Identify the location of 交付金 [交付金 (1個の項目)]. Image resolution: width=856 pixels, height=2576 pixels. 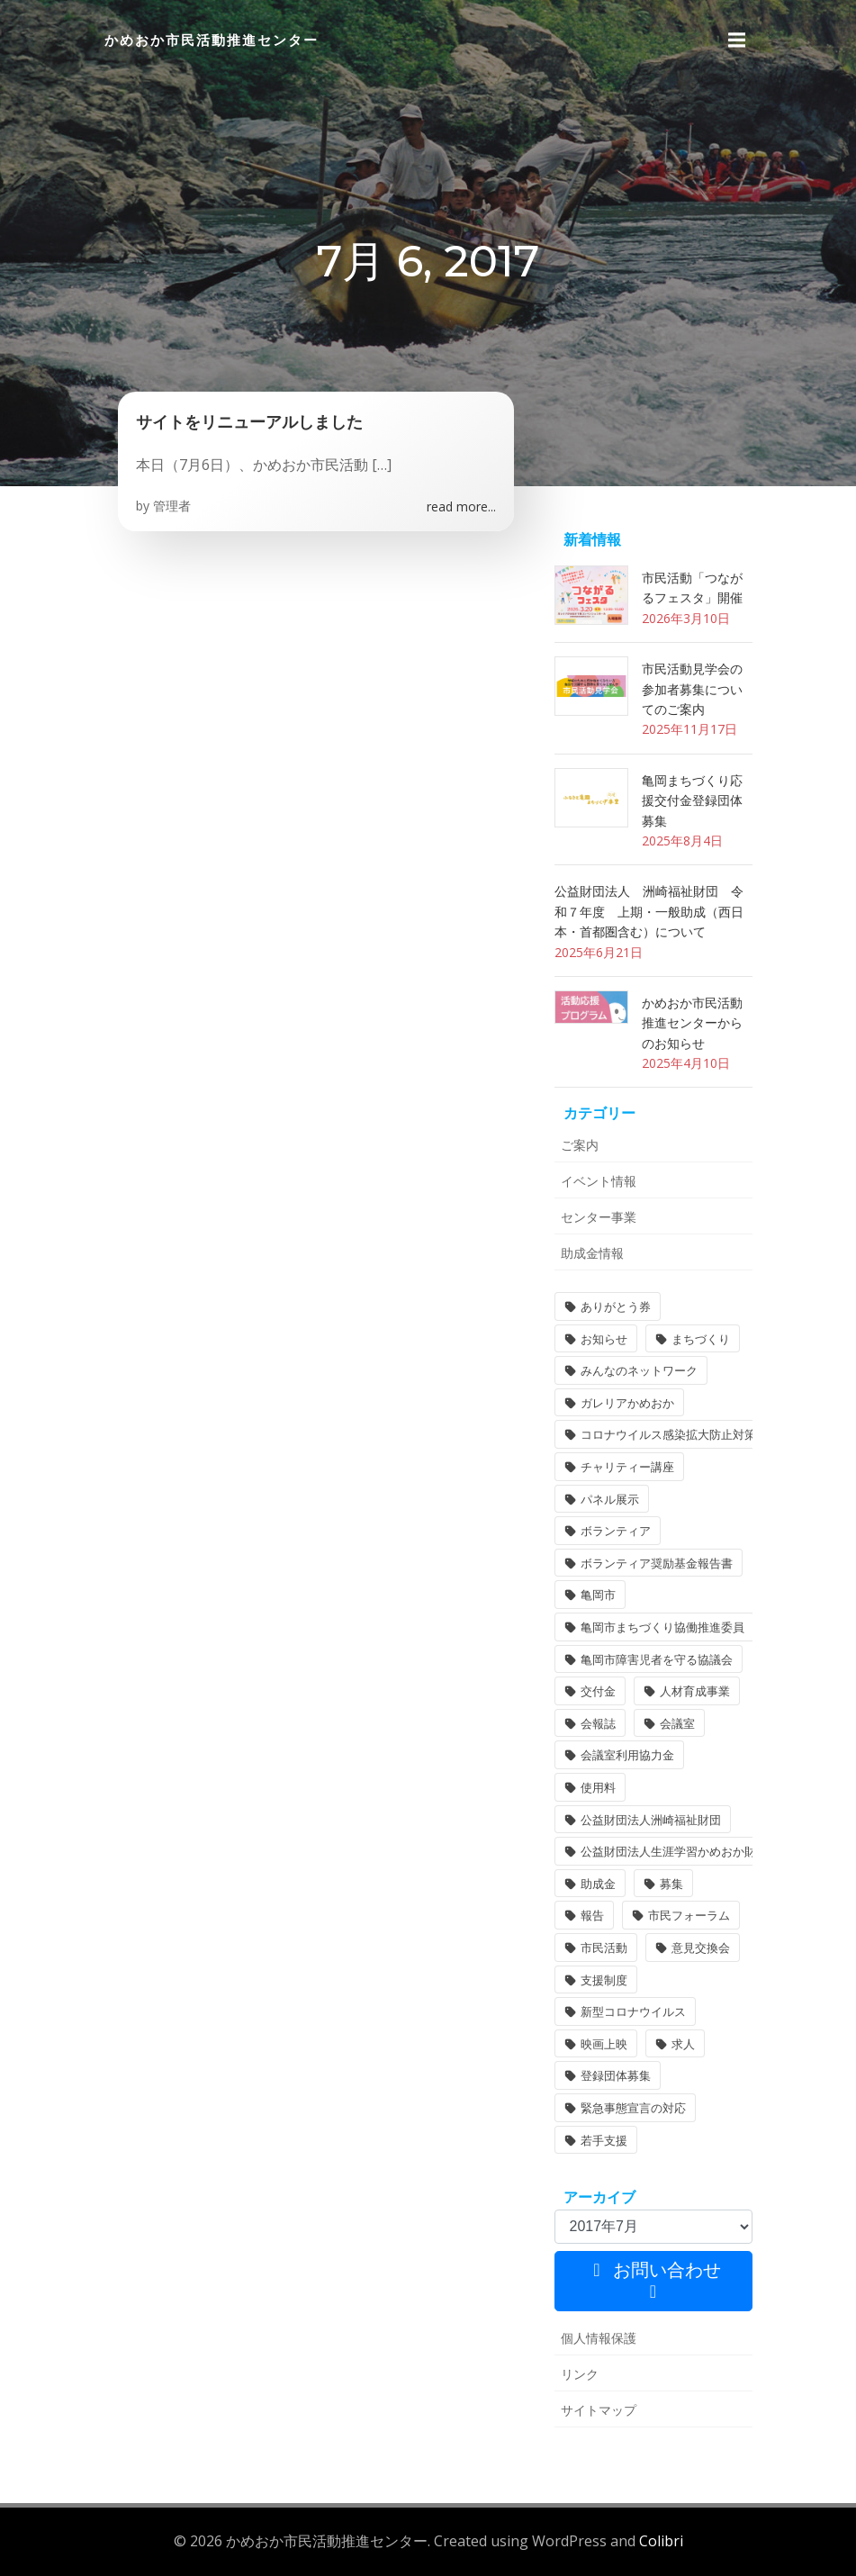
(598, 1691).